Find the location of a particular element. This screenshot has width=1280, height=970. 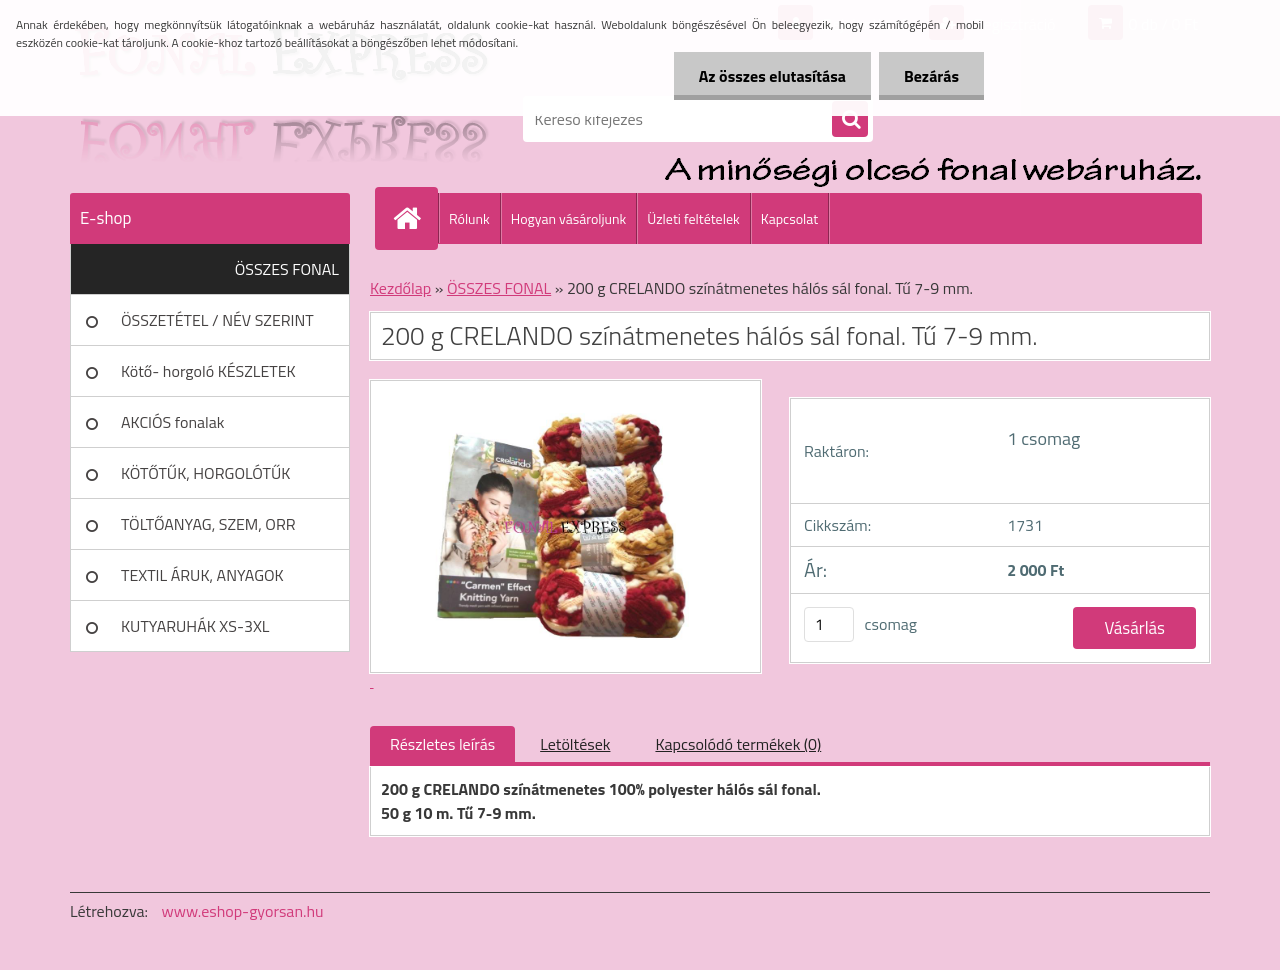

Kötő- horgoló KÉSZLETEK is located at coordinates (208, 371).